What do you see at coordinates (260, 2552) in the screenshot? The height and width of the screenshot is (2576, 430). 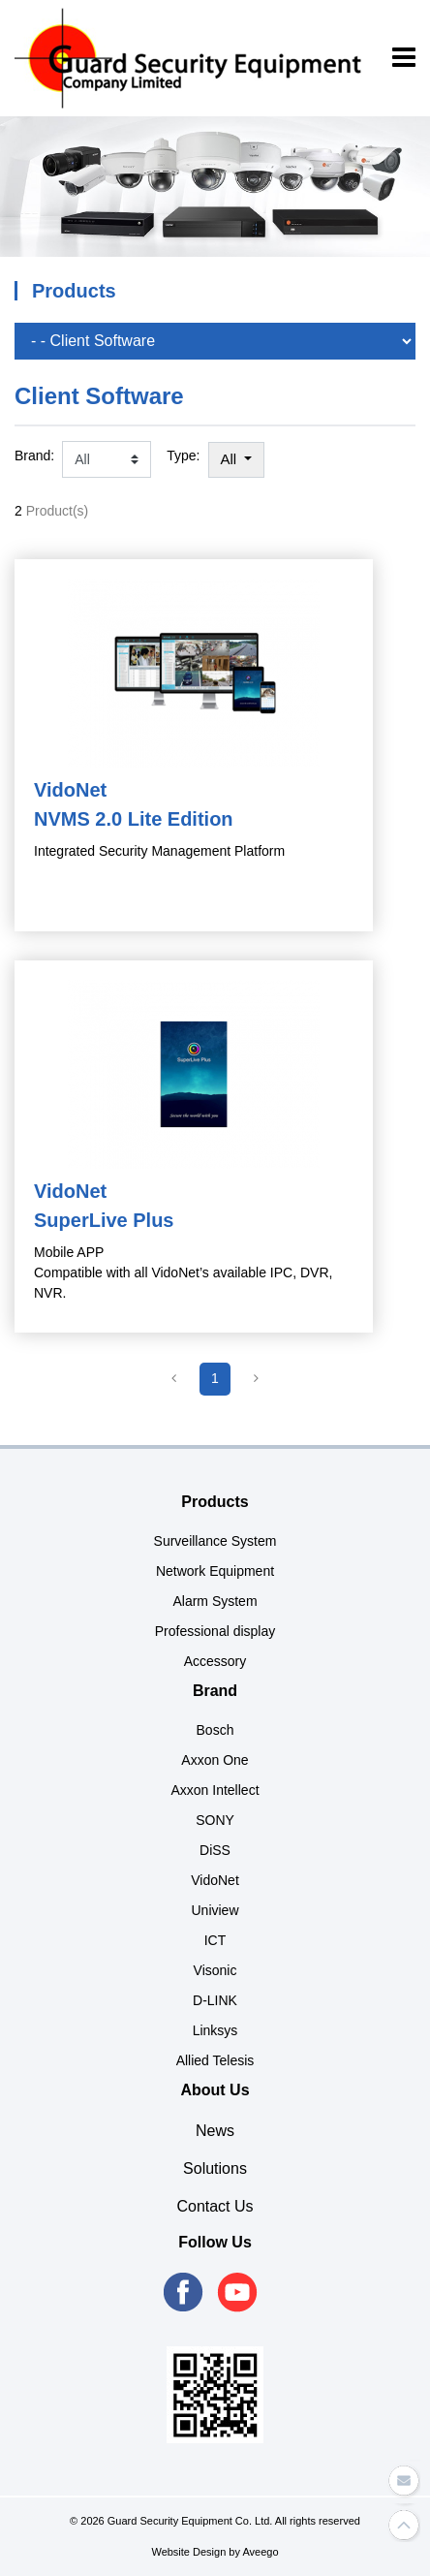 I see `Aveego` at bounding box center [260, 2552].